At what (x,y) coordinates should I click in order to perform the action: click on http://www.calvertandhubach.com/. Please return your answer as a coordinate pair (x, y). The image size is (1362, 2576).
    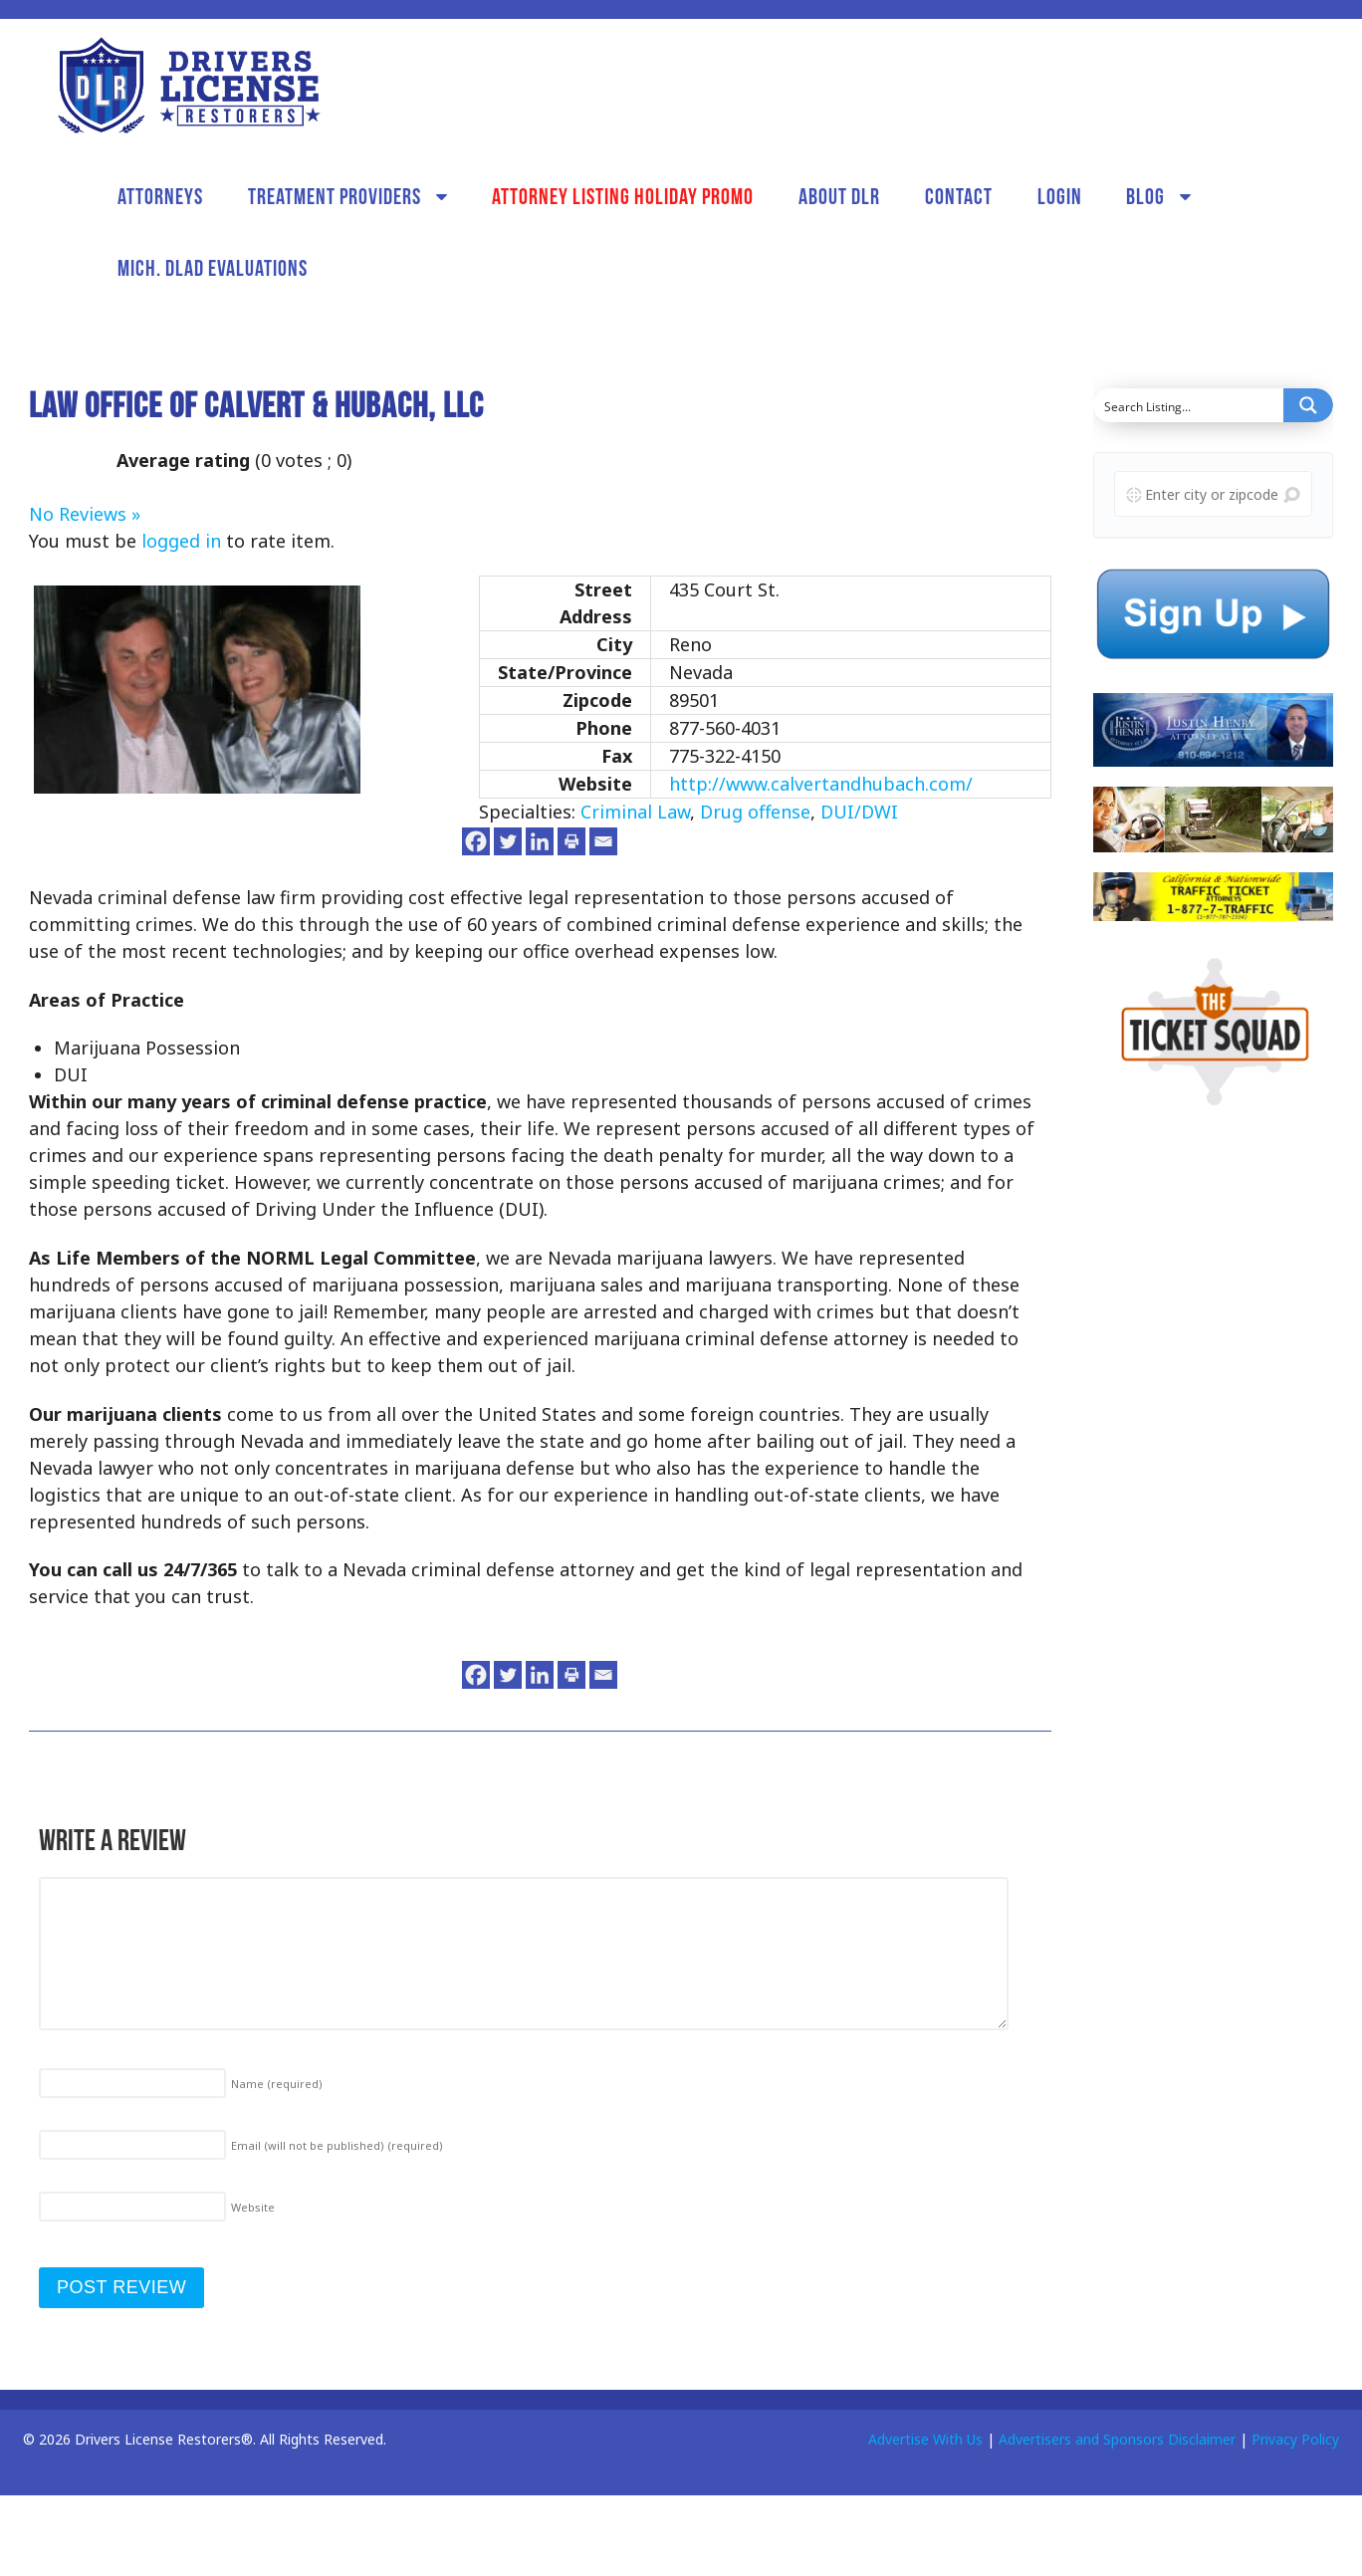
    Looking at the image, I should click on (821, 784).